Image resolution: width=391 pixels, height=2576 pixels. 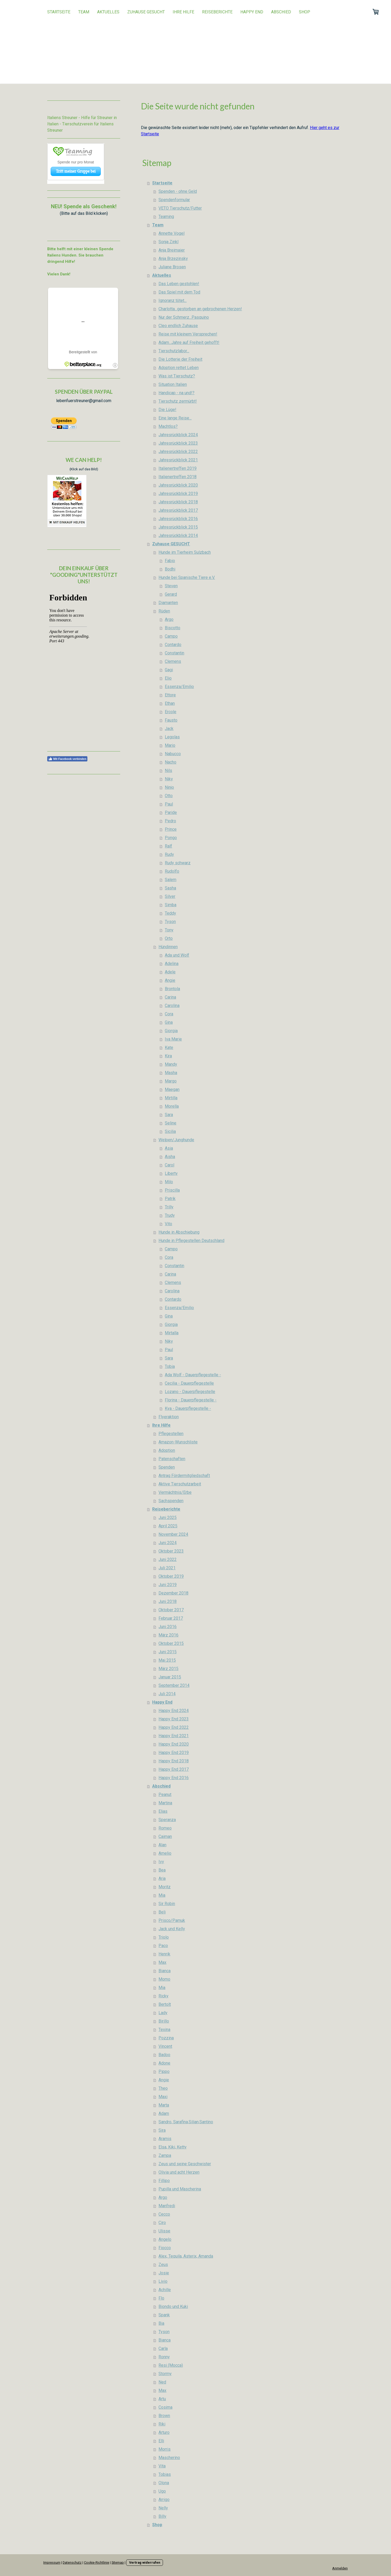 What do you see at coordinates (169, 2457) in the screenshot?
I see `Mascherino` at bounding box center [169, 2457].